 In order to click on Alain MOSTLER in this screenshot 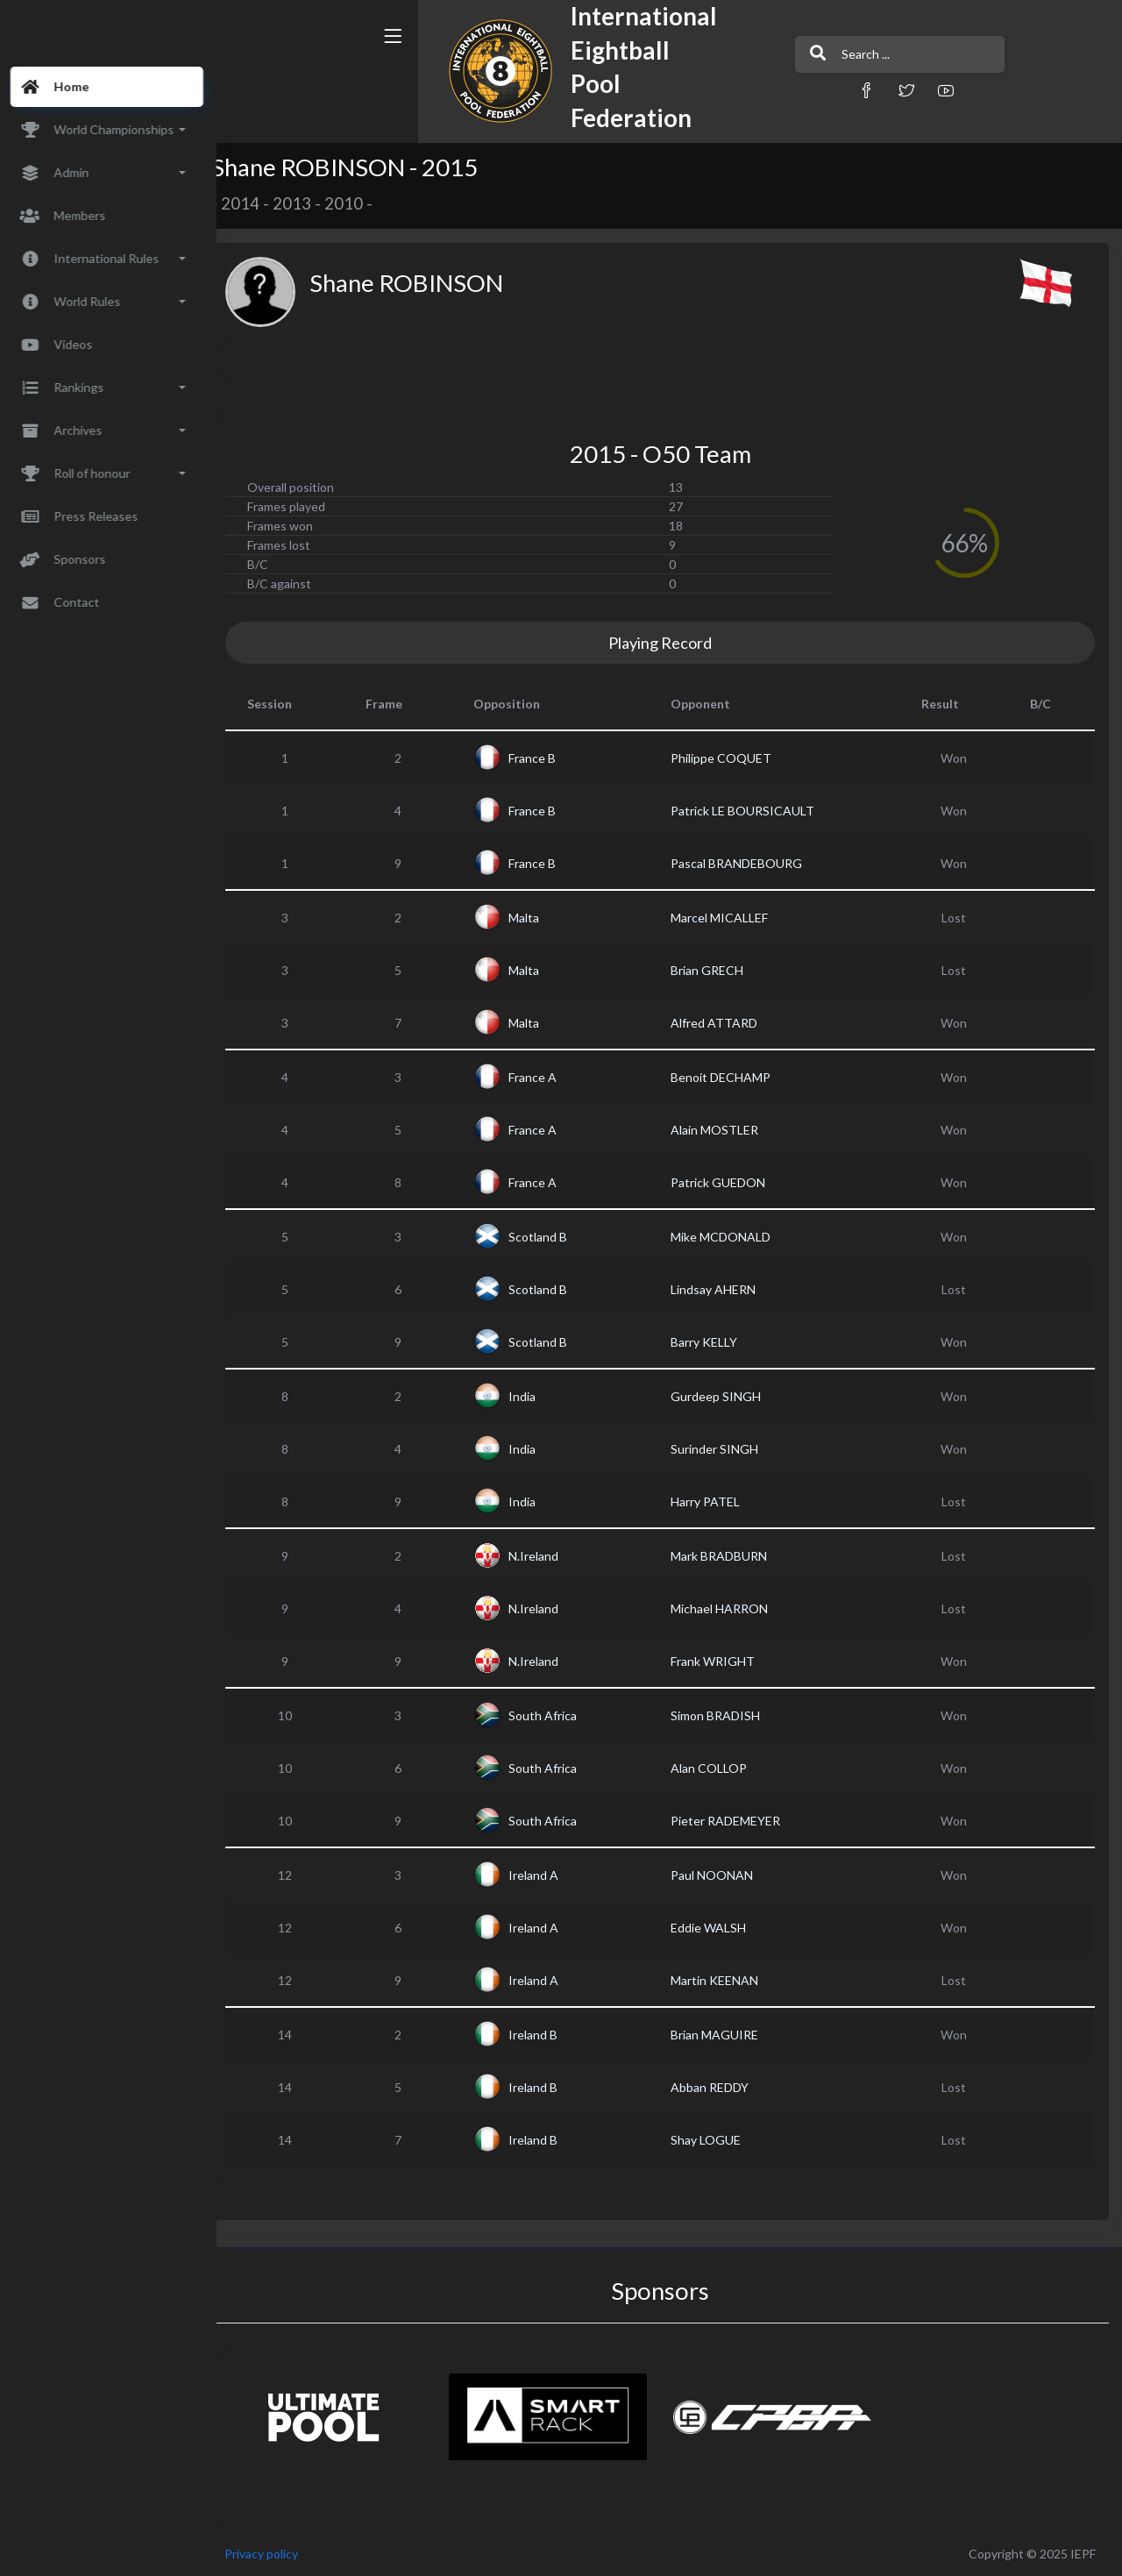, I will do `click(725, 1129)`.